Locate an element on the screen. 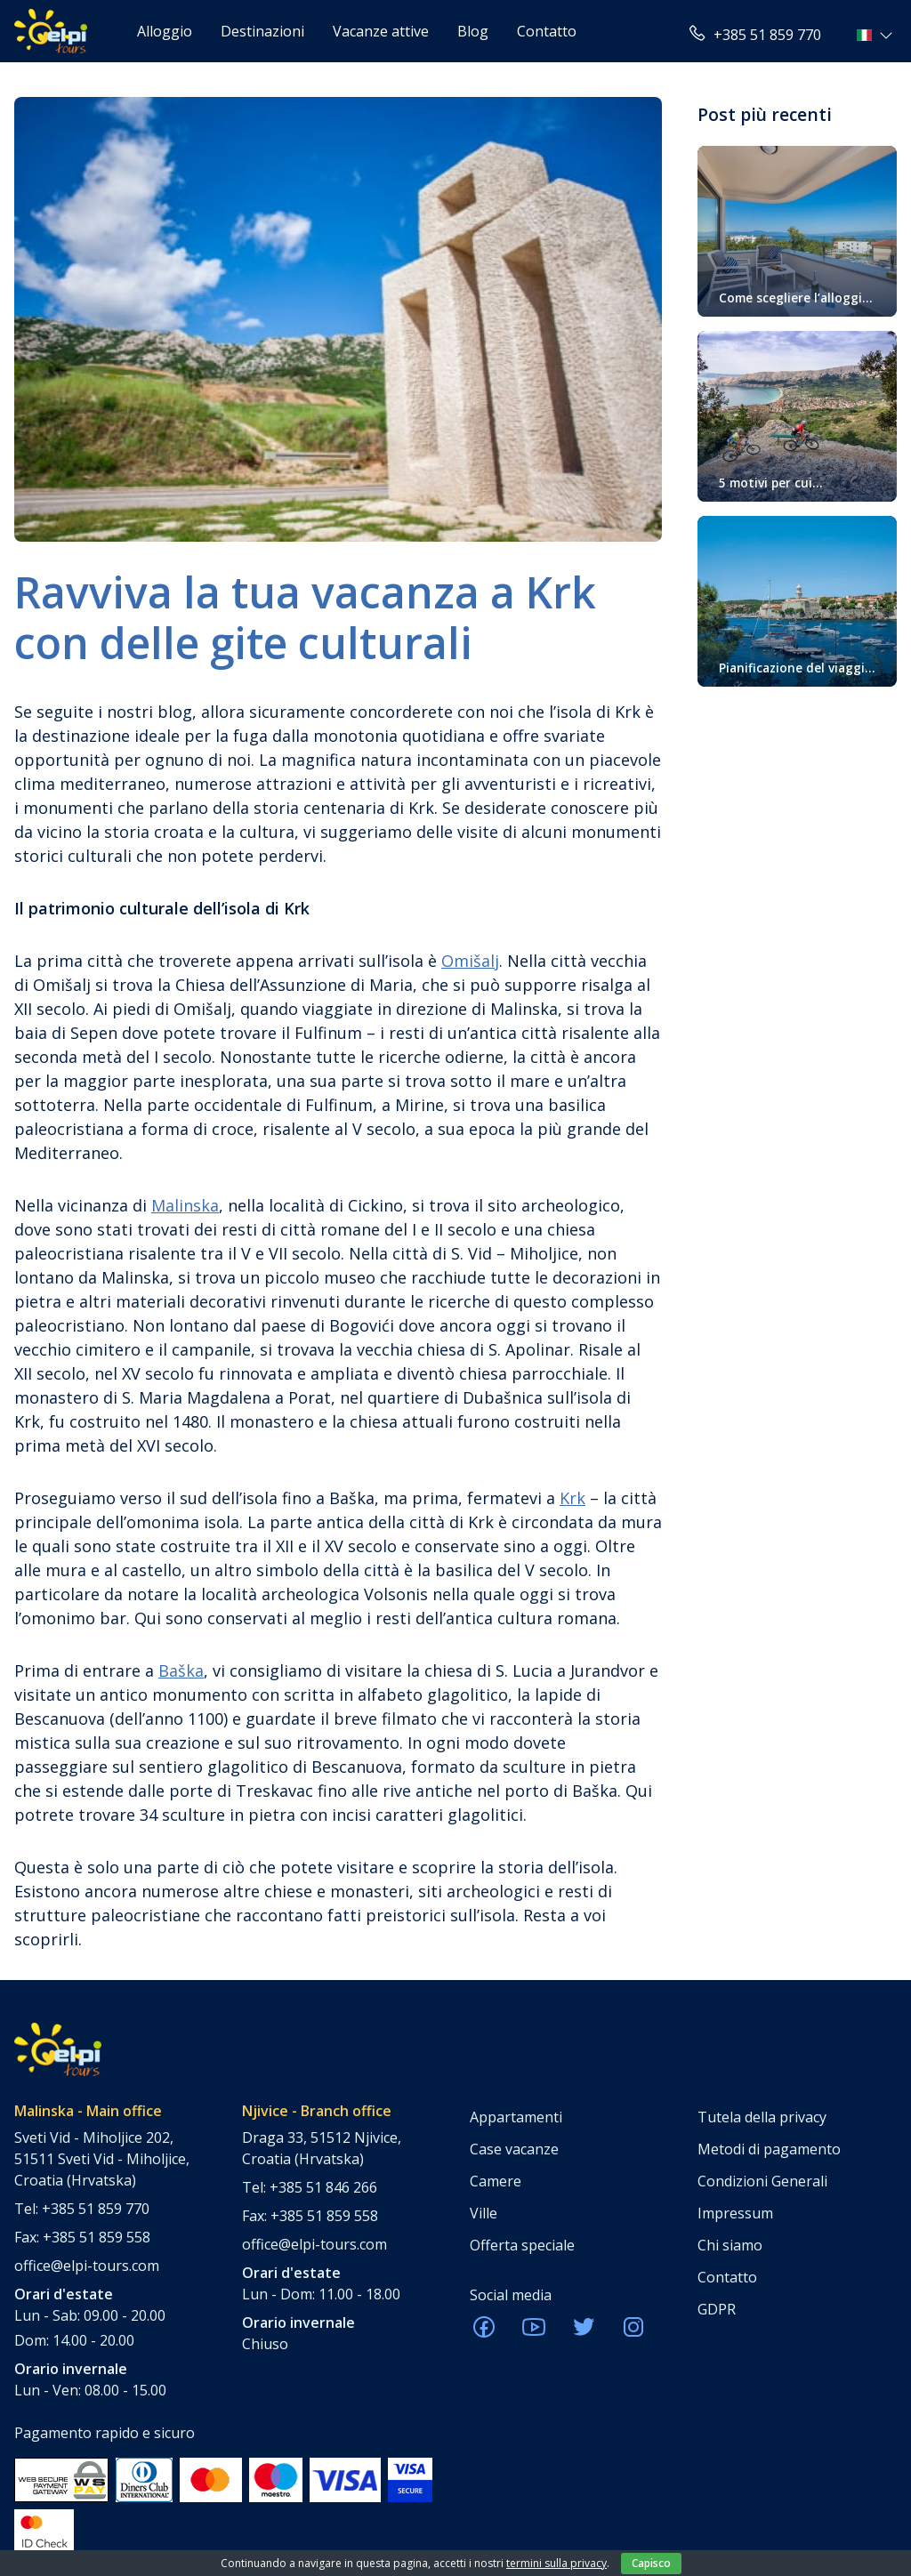 The image size is (911, 2576). GDPR is located at coordinates (716, 2309).